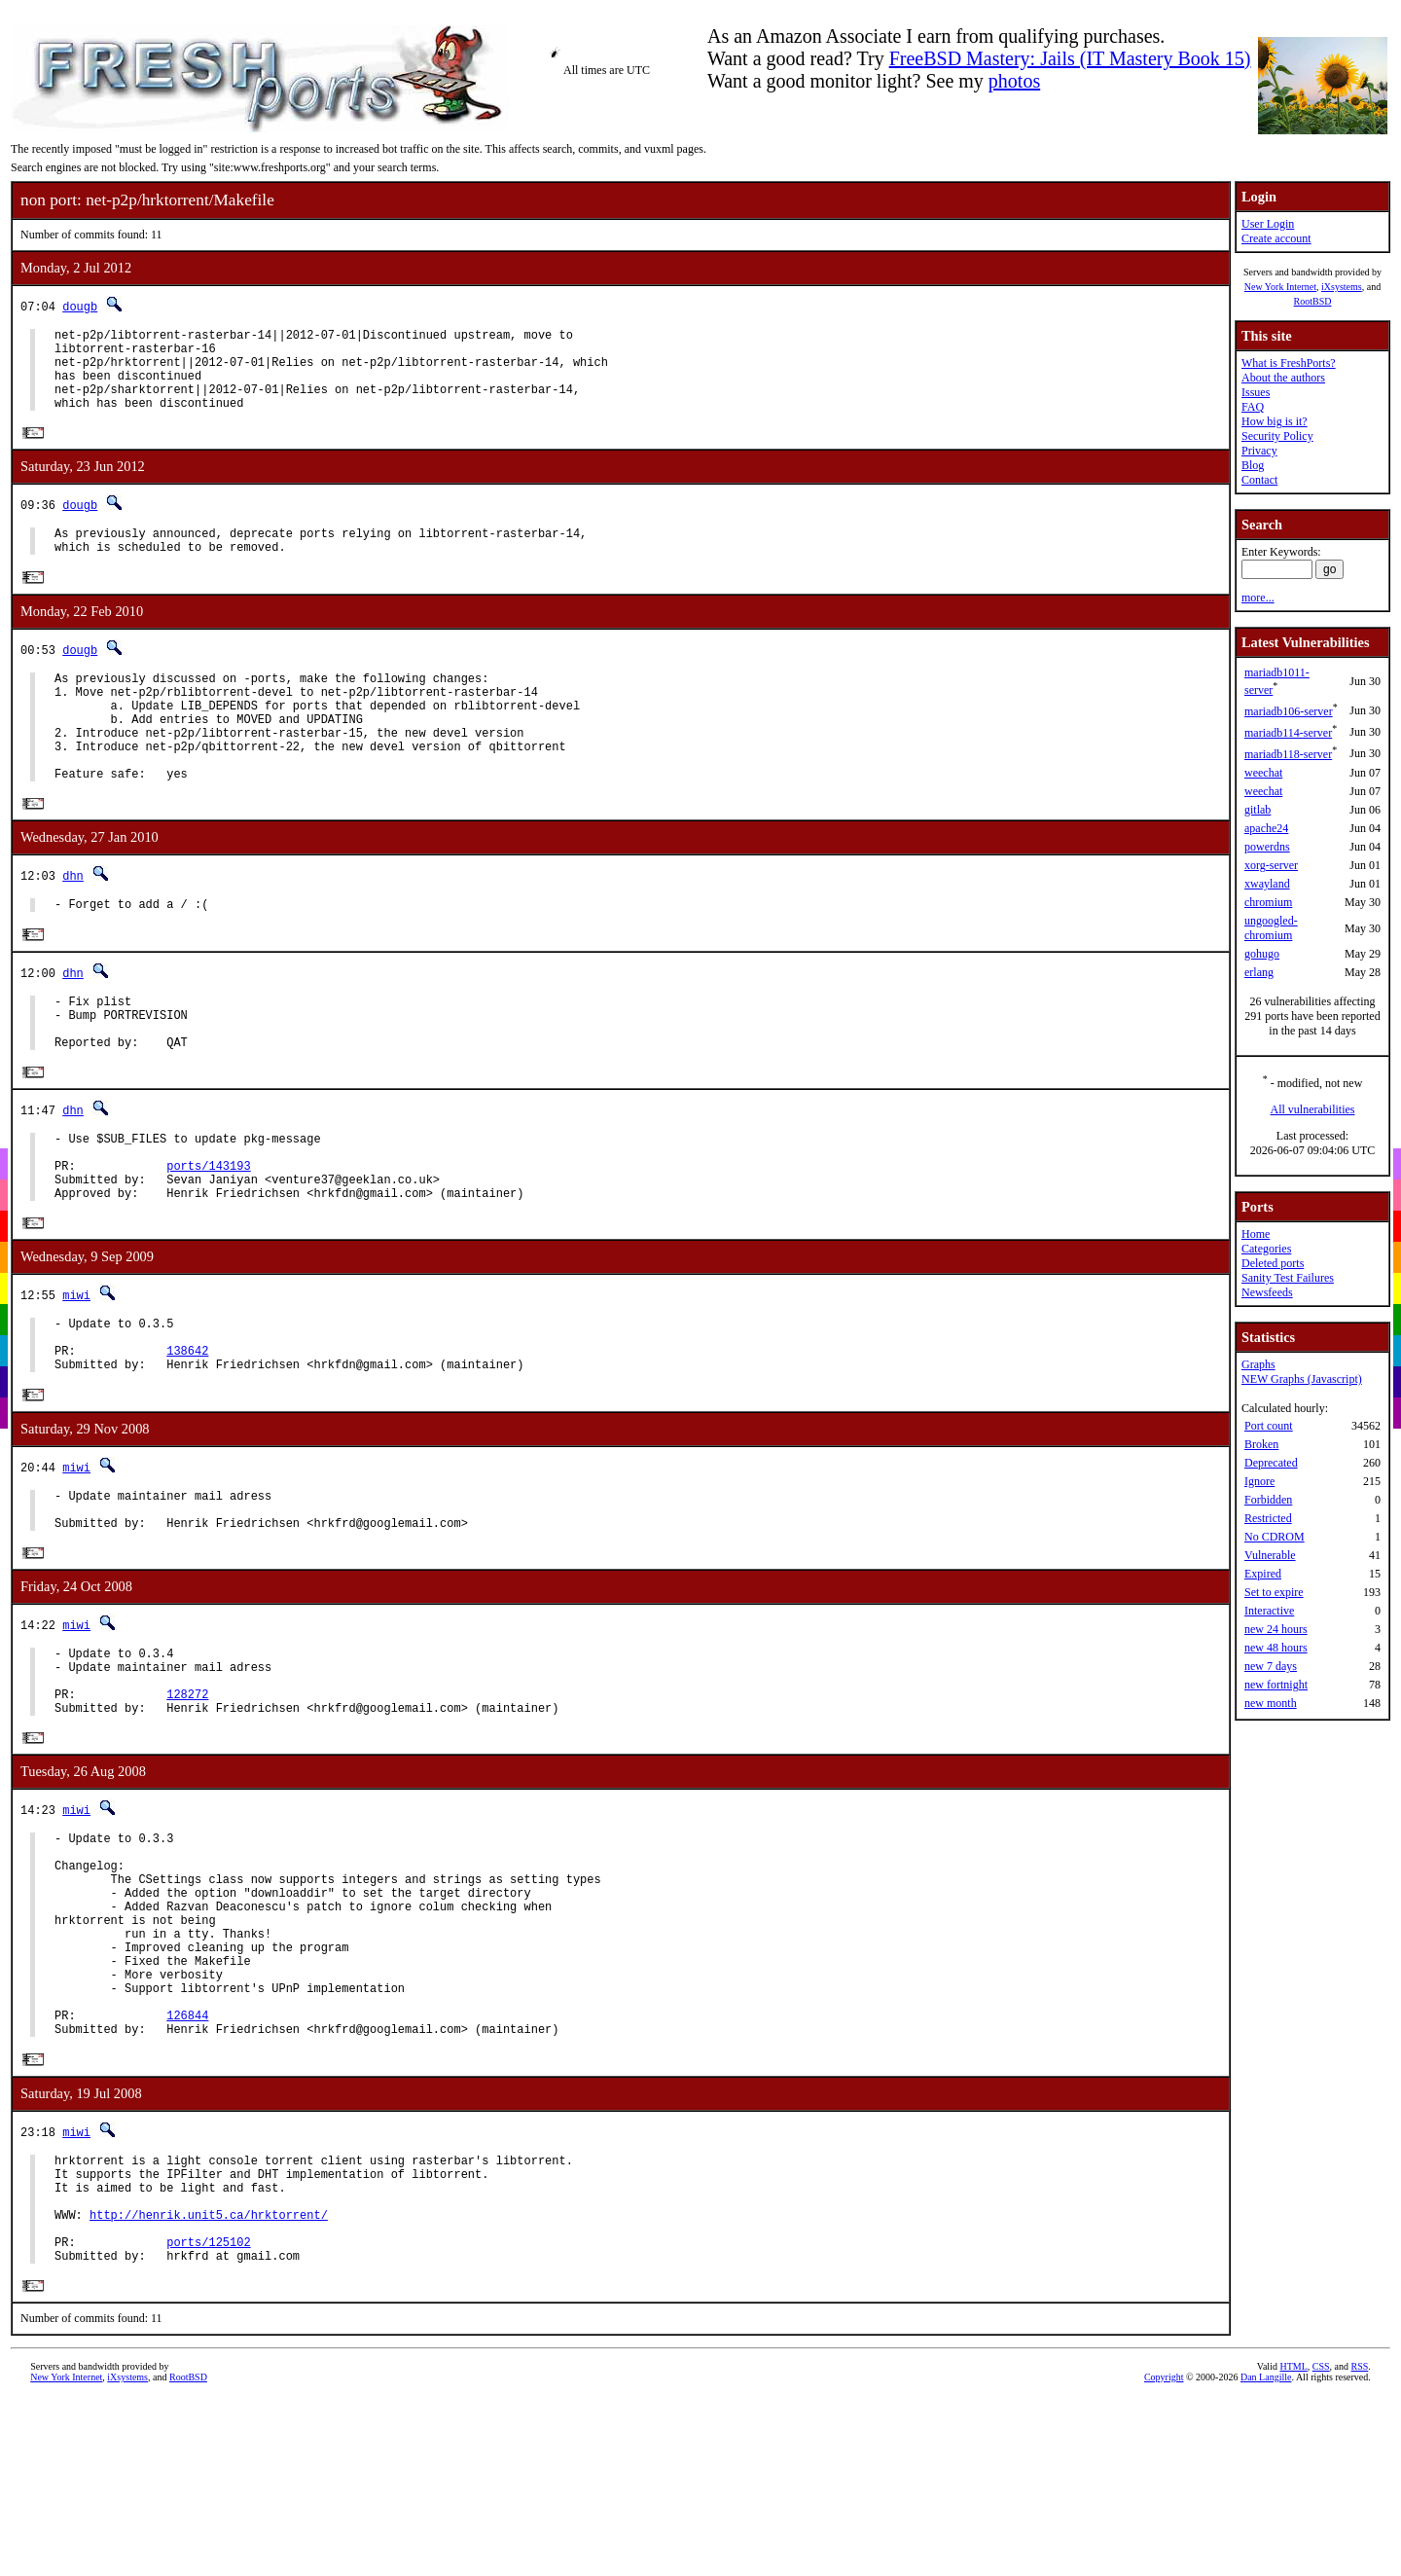  I want to click on Forbidden, so click(1268, 1499).